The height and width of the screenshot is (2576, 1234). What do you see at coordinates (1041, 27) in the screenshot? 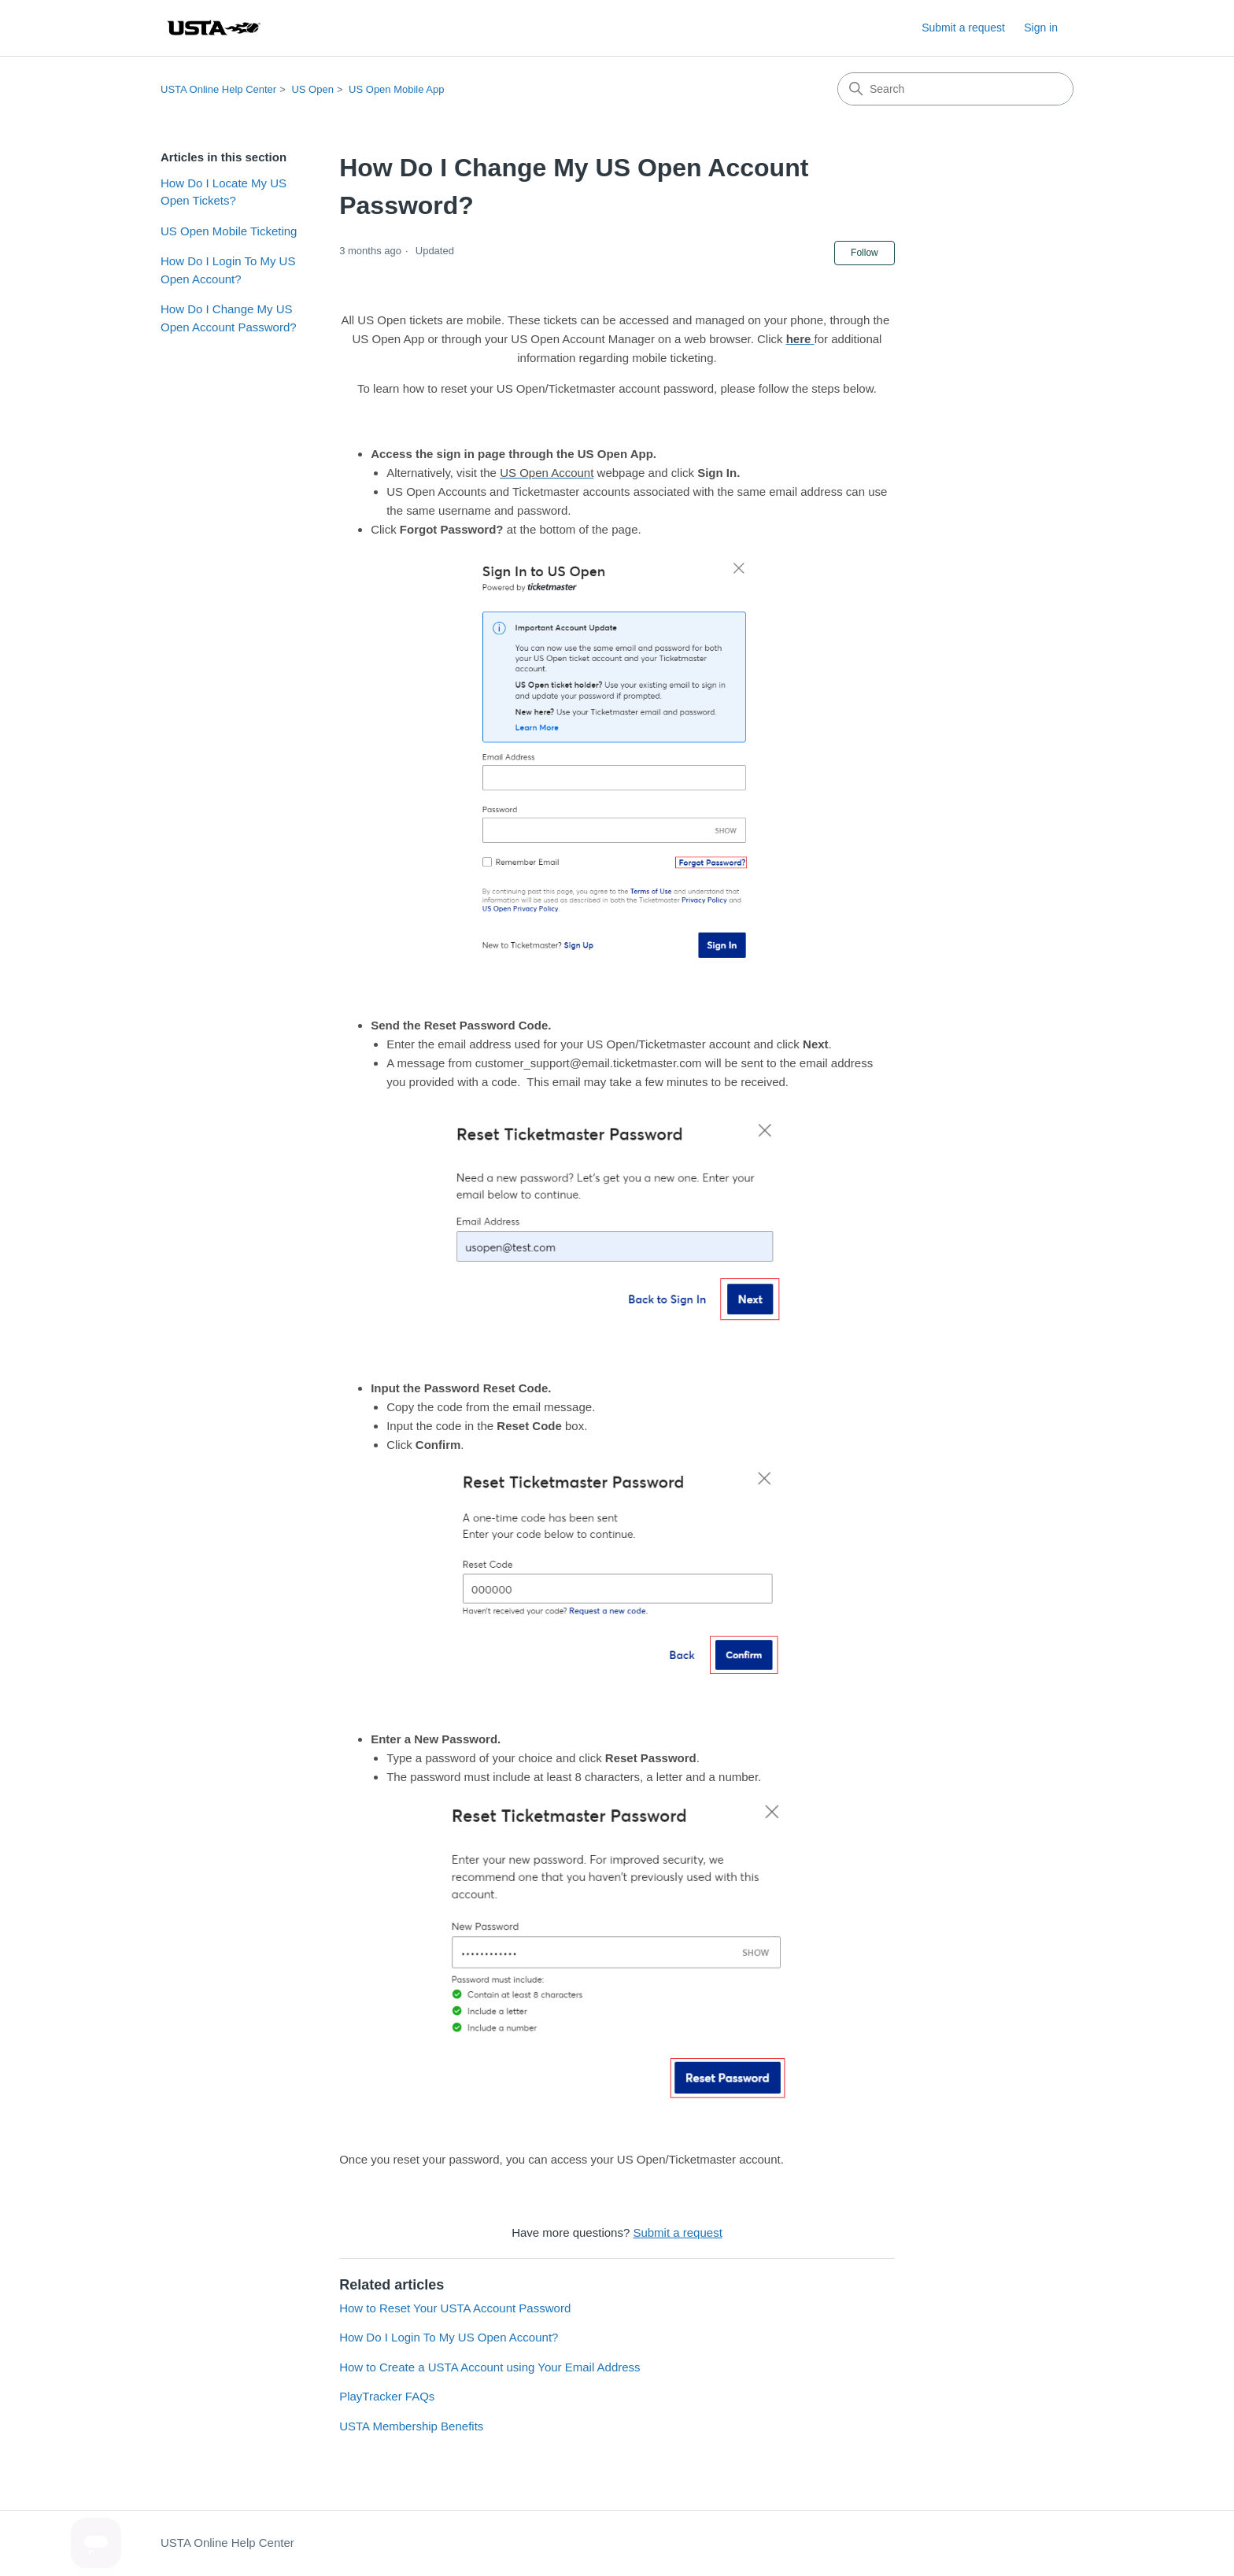
I see `Sign in [button]` at bounding box center [1041, 27].